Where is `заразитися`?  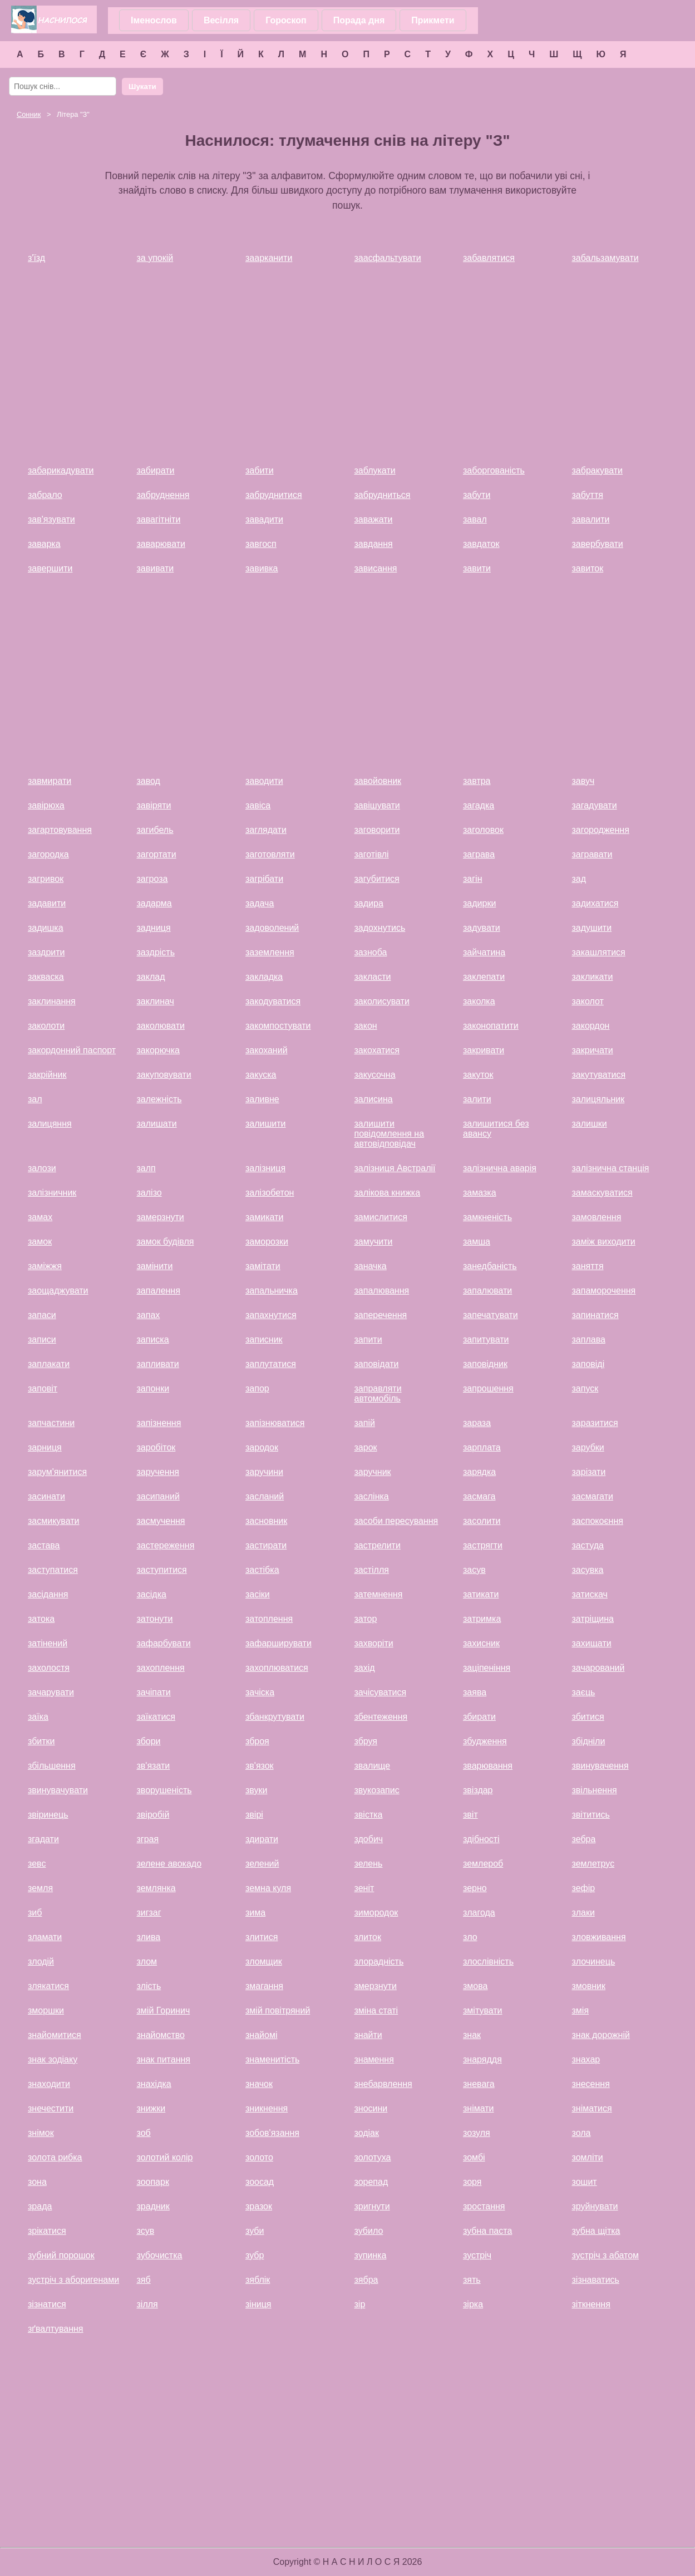 заразитися is located at coordinates (595, 1423).